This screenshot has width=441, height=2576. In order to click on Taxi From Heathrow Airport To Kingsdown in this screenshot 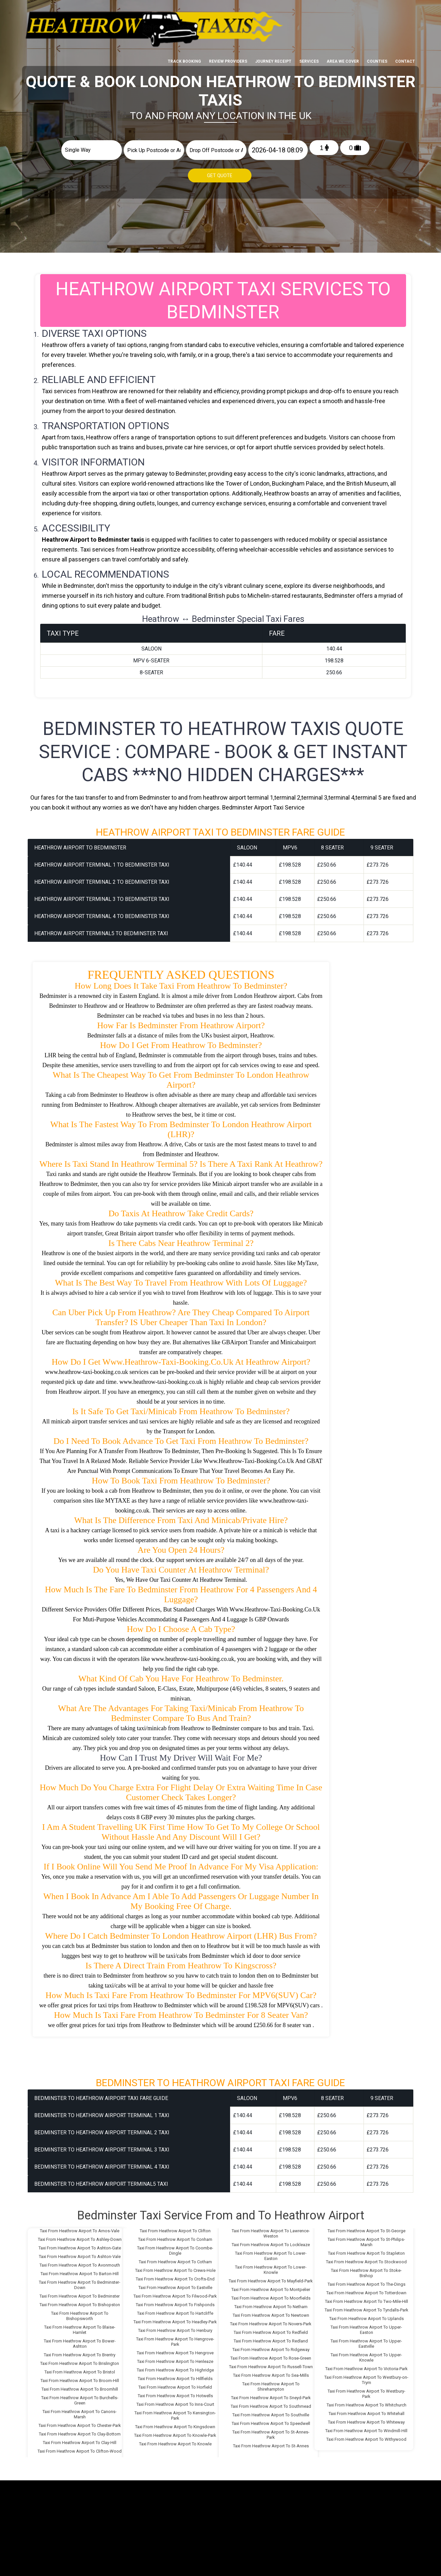, I will do `click(175, 2423)`.